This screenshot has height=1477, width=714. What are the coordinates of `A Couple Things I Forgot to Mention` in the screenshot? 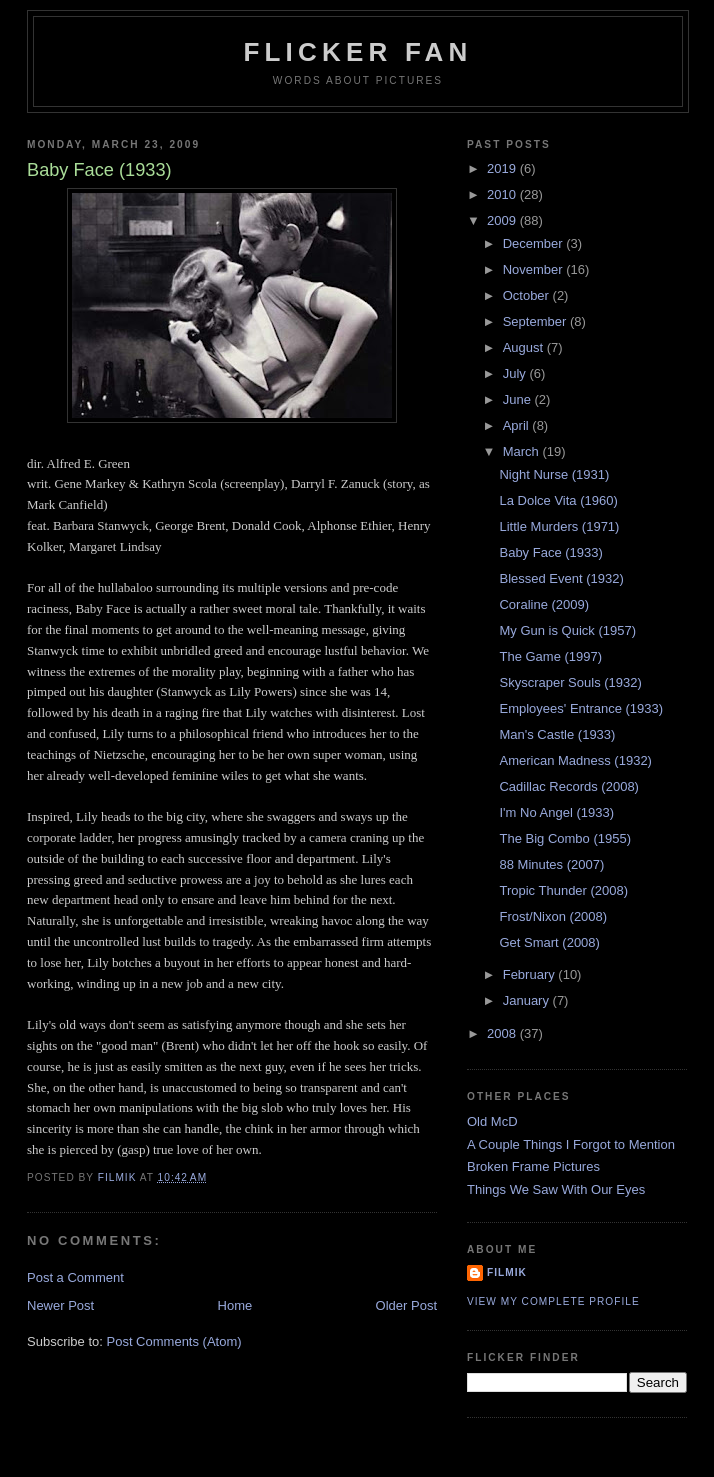 It's located at (571, 1144).